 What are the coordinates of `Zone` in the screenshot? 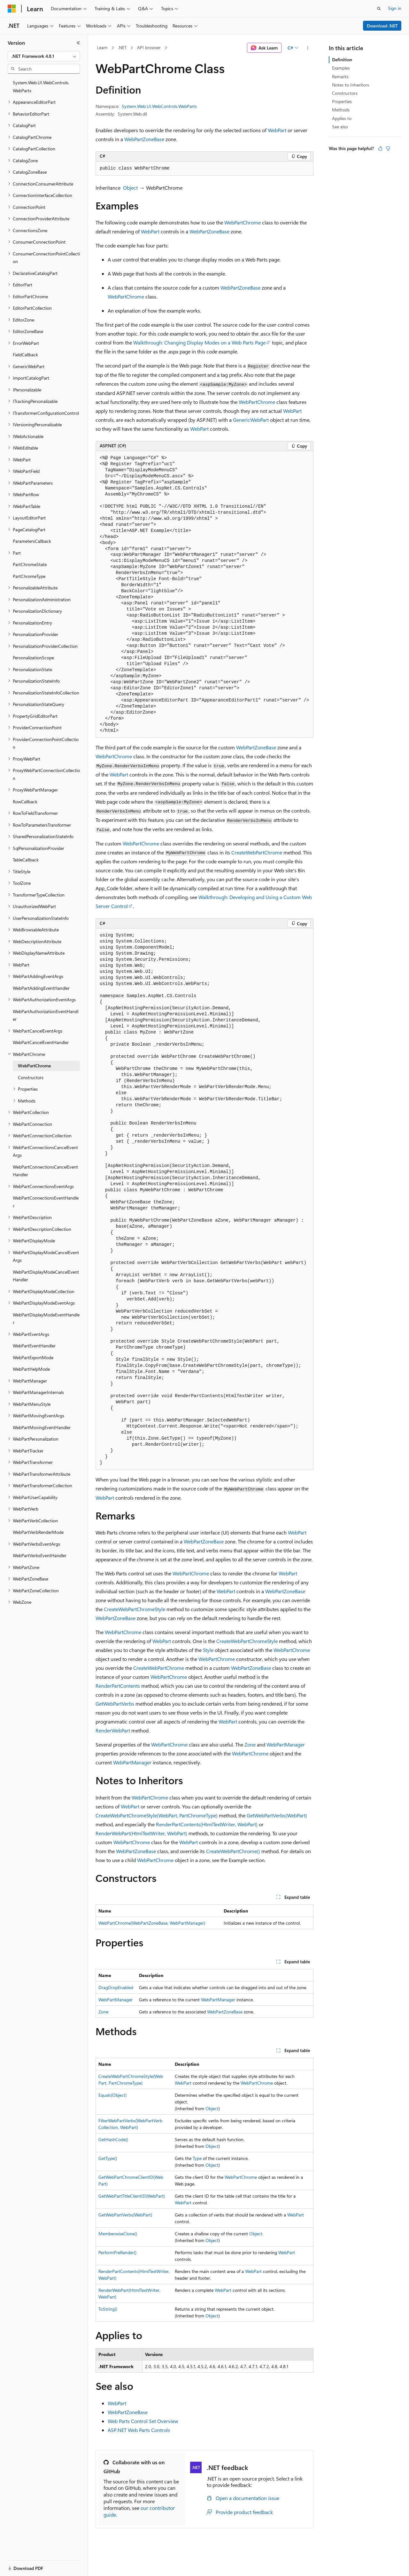 It's located at (250, 1744).